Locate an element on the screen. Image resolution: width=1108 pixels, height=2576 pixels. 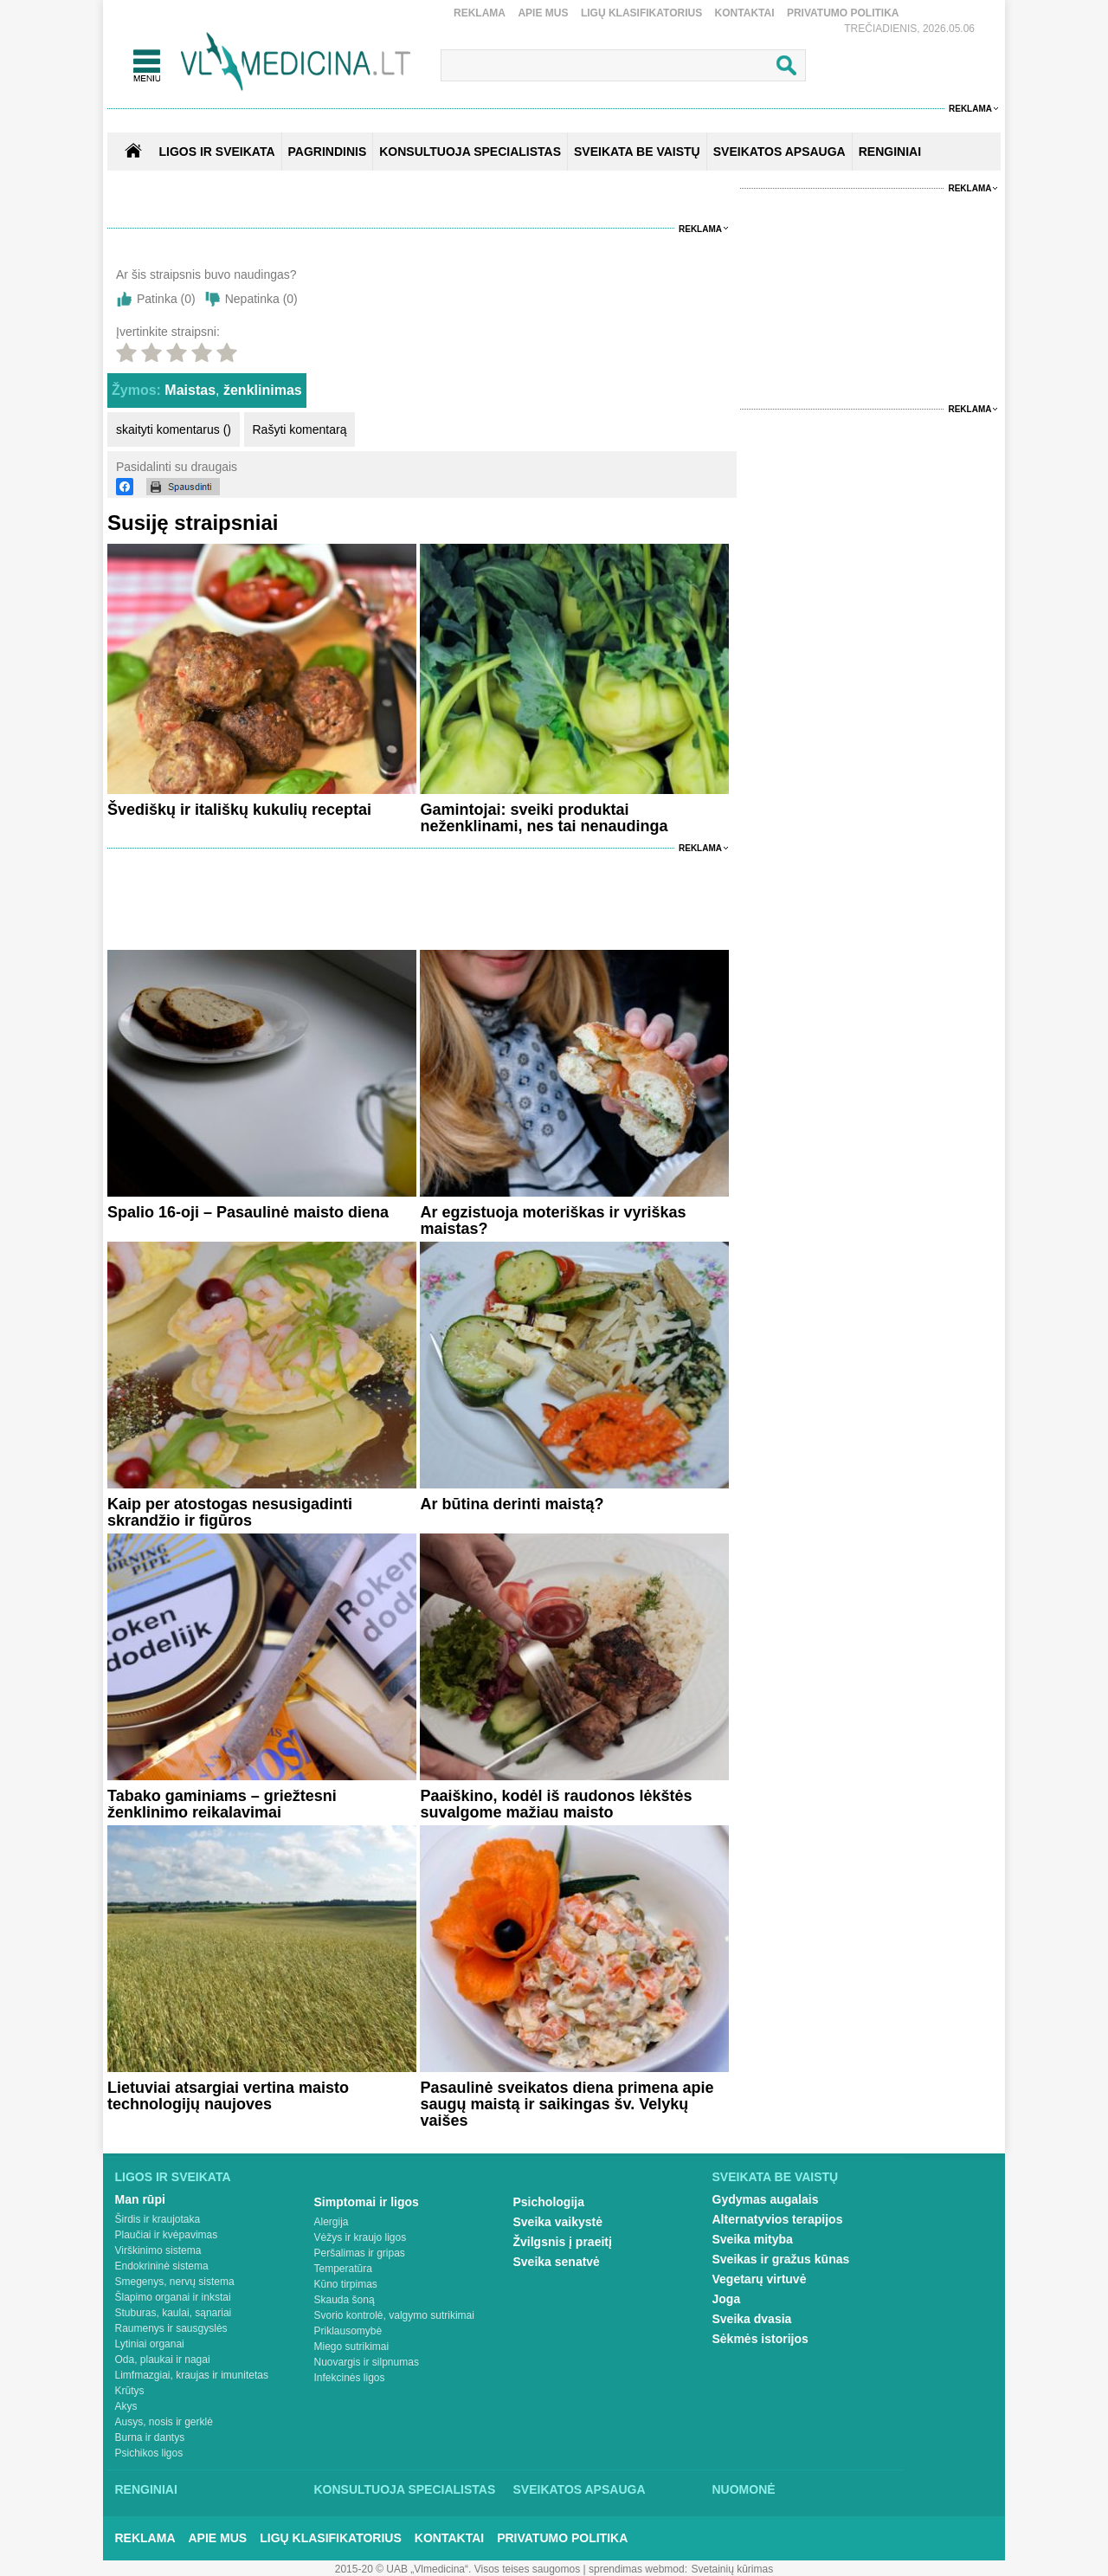
Ligų klasifikatorius is located at coordinates (641, 13).